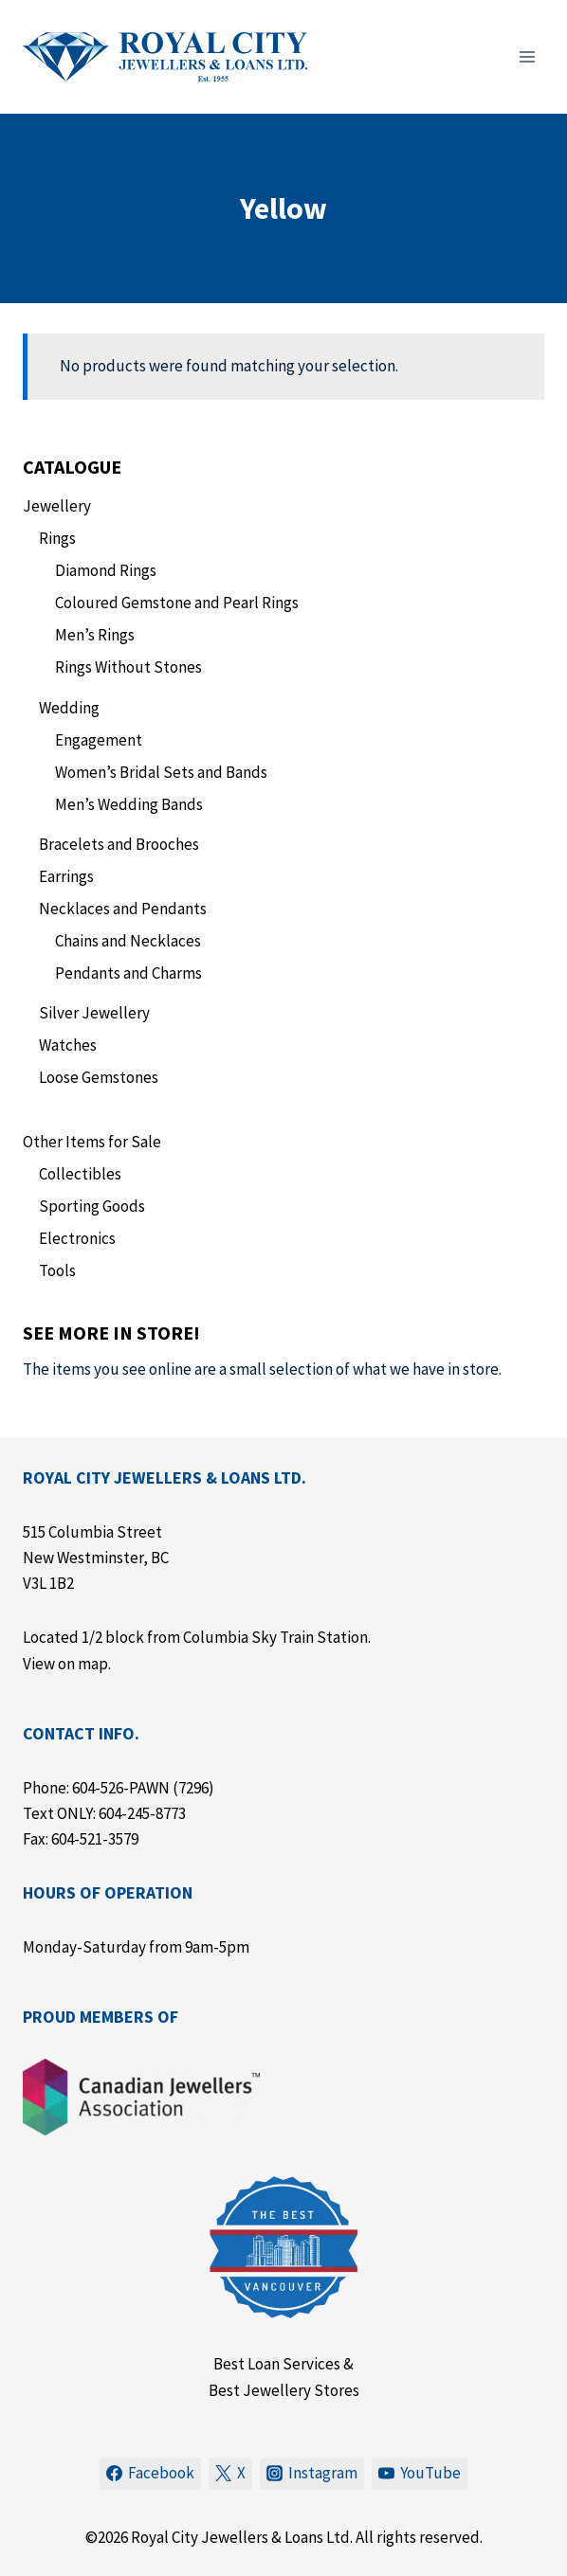 The width and height of the screenshot is (567, 2576). What do you see at coordinates (68, 1045) in the screenshot?
I see `Watches` at bounding box center [68, 1045].